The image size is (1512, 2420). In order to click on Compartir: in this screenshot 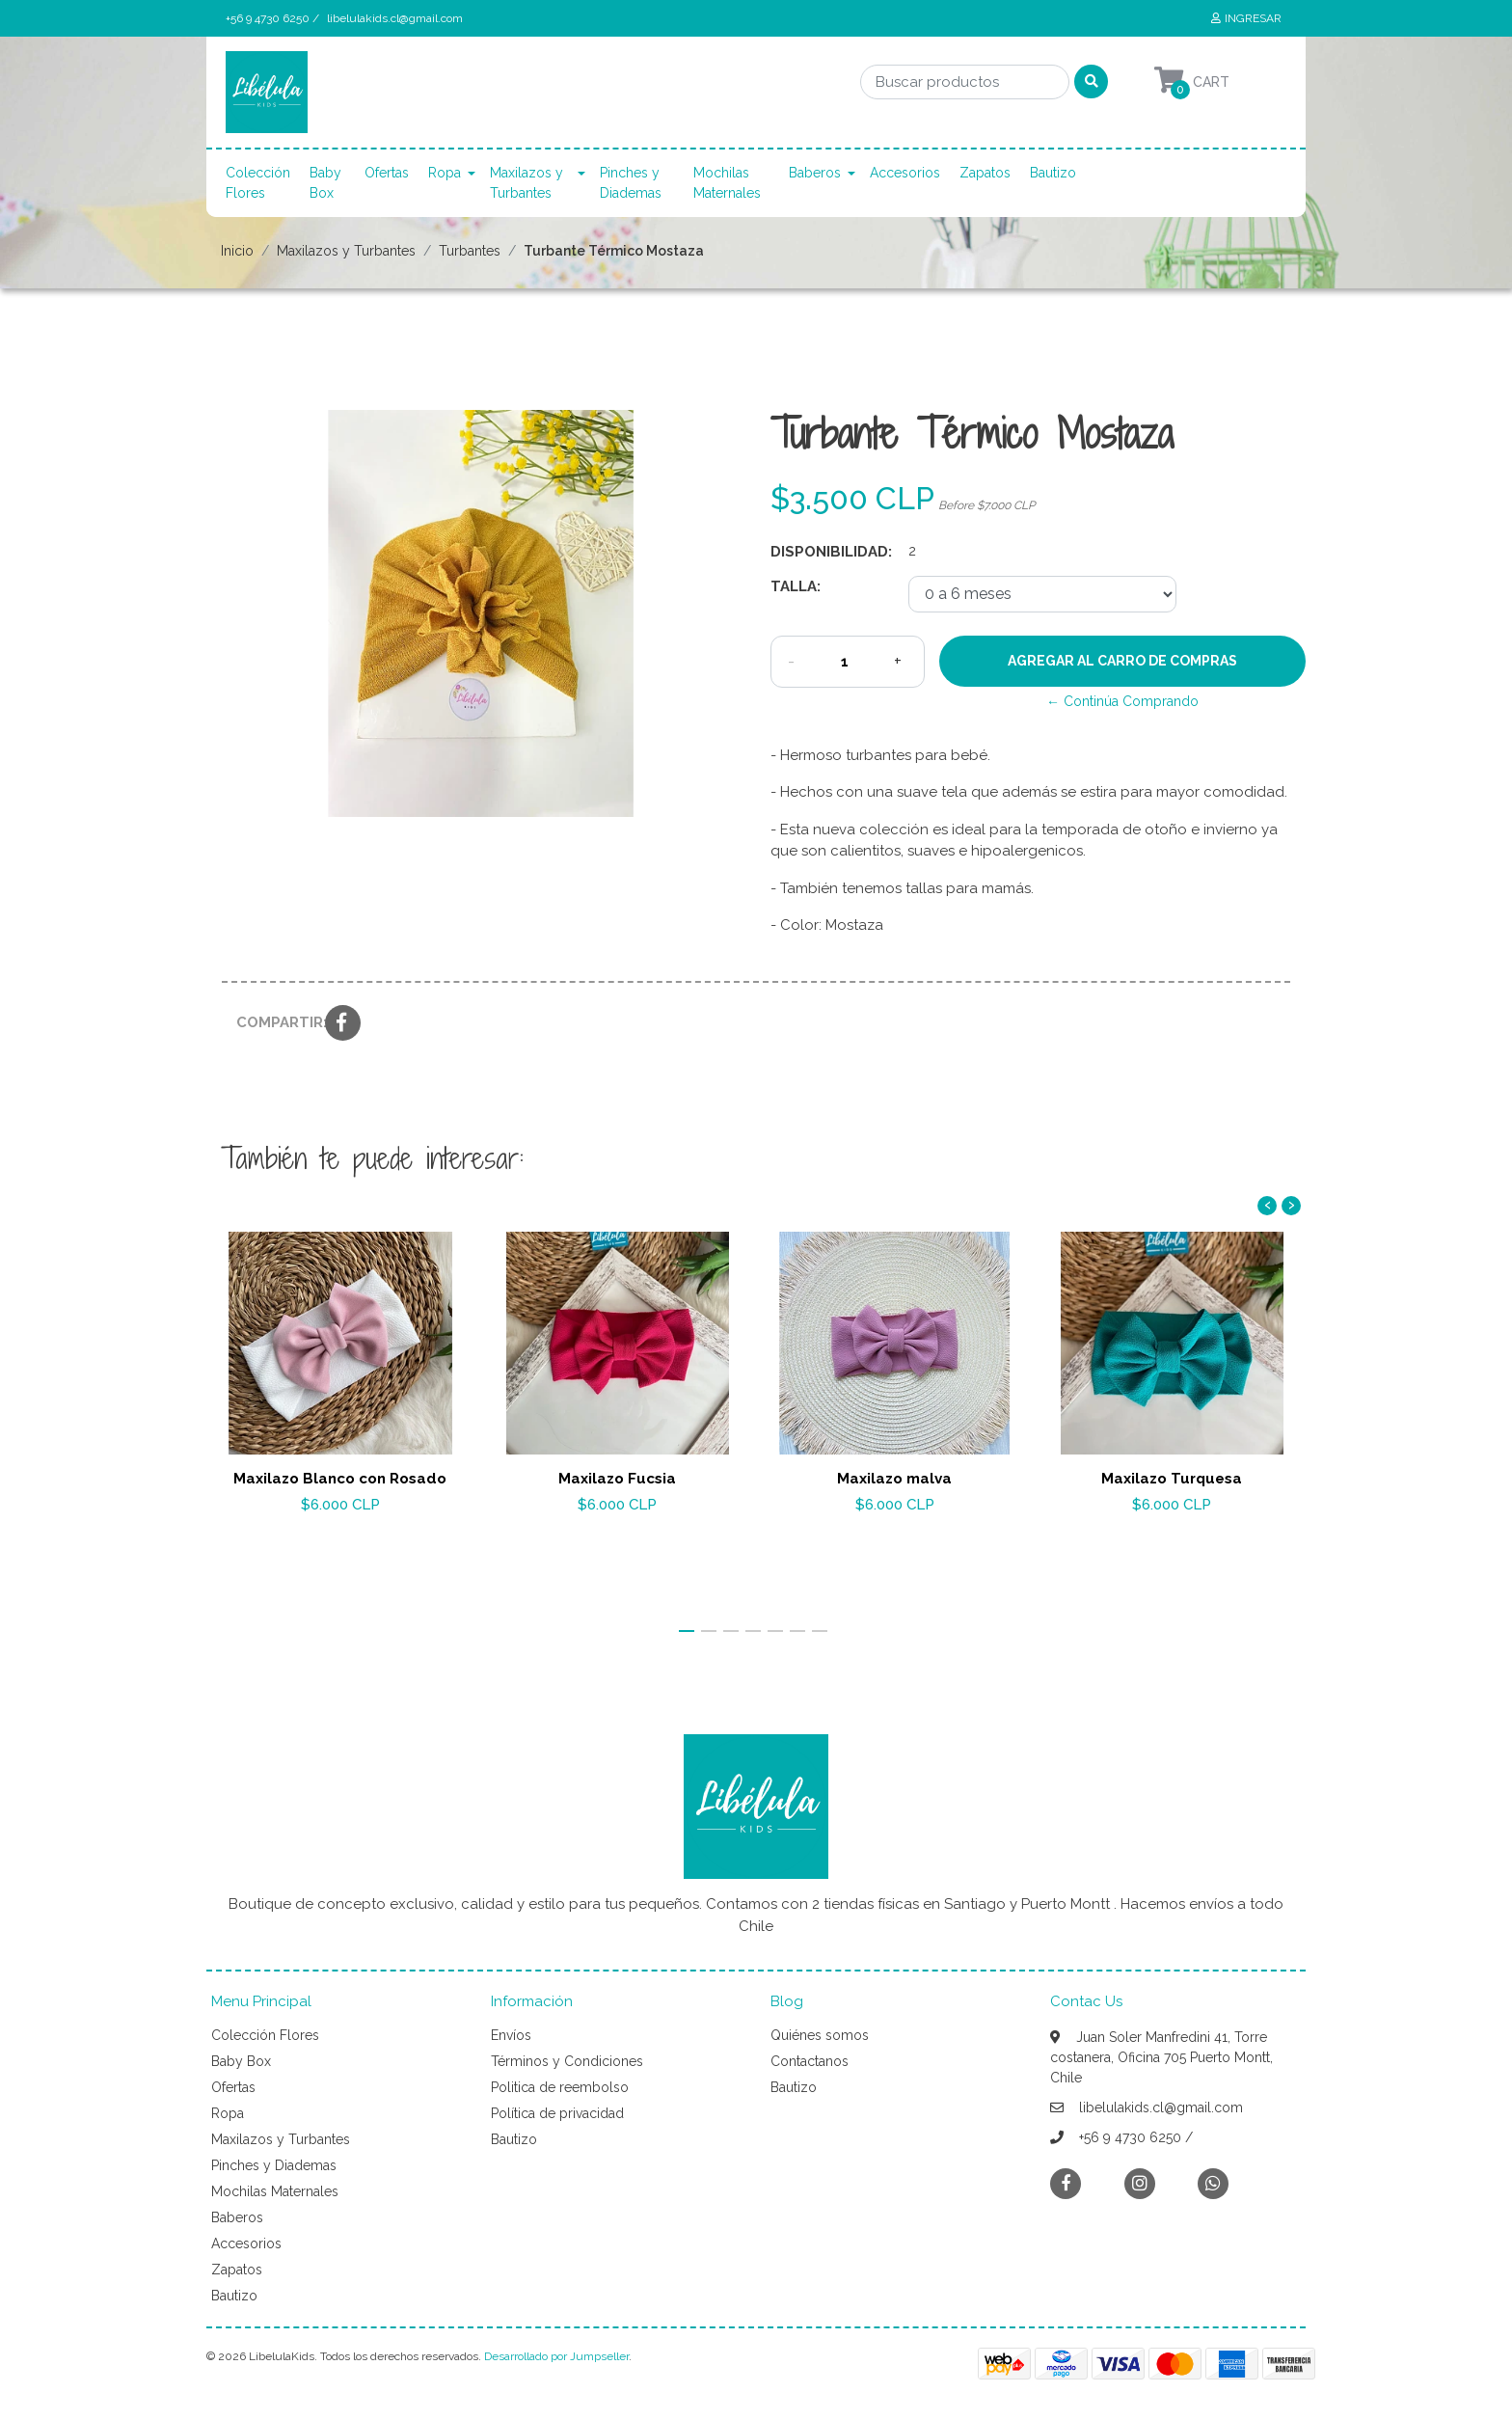, I will do `click(273, 1022)`.